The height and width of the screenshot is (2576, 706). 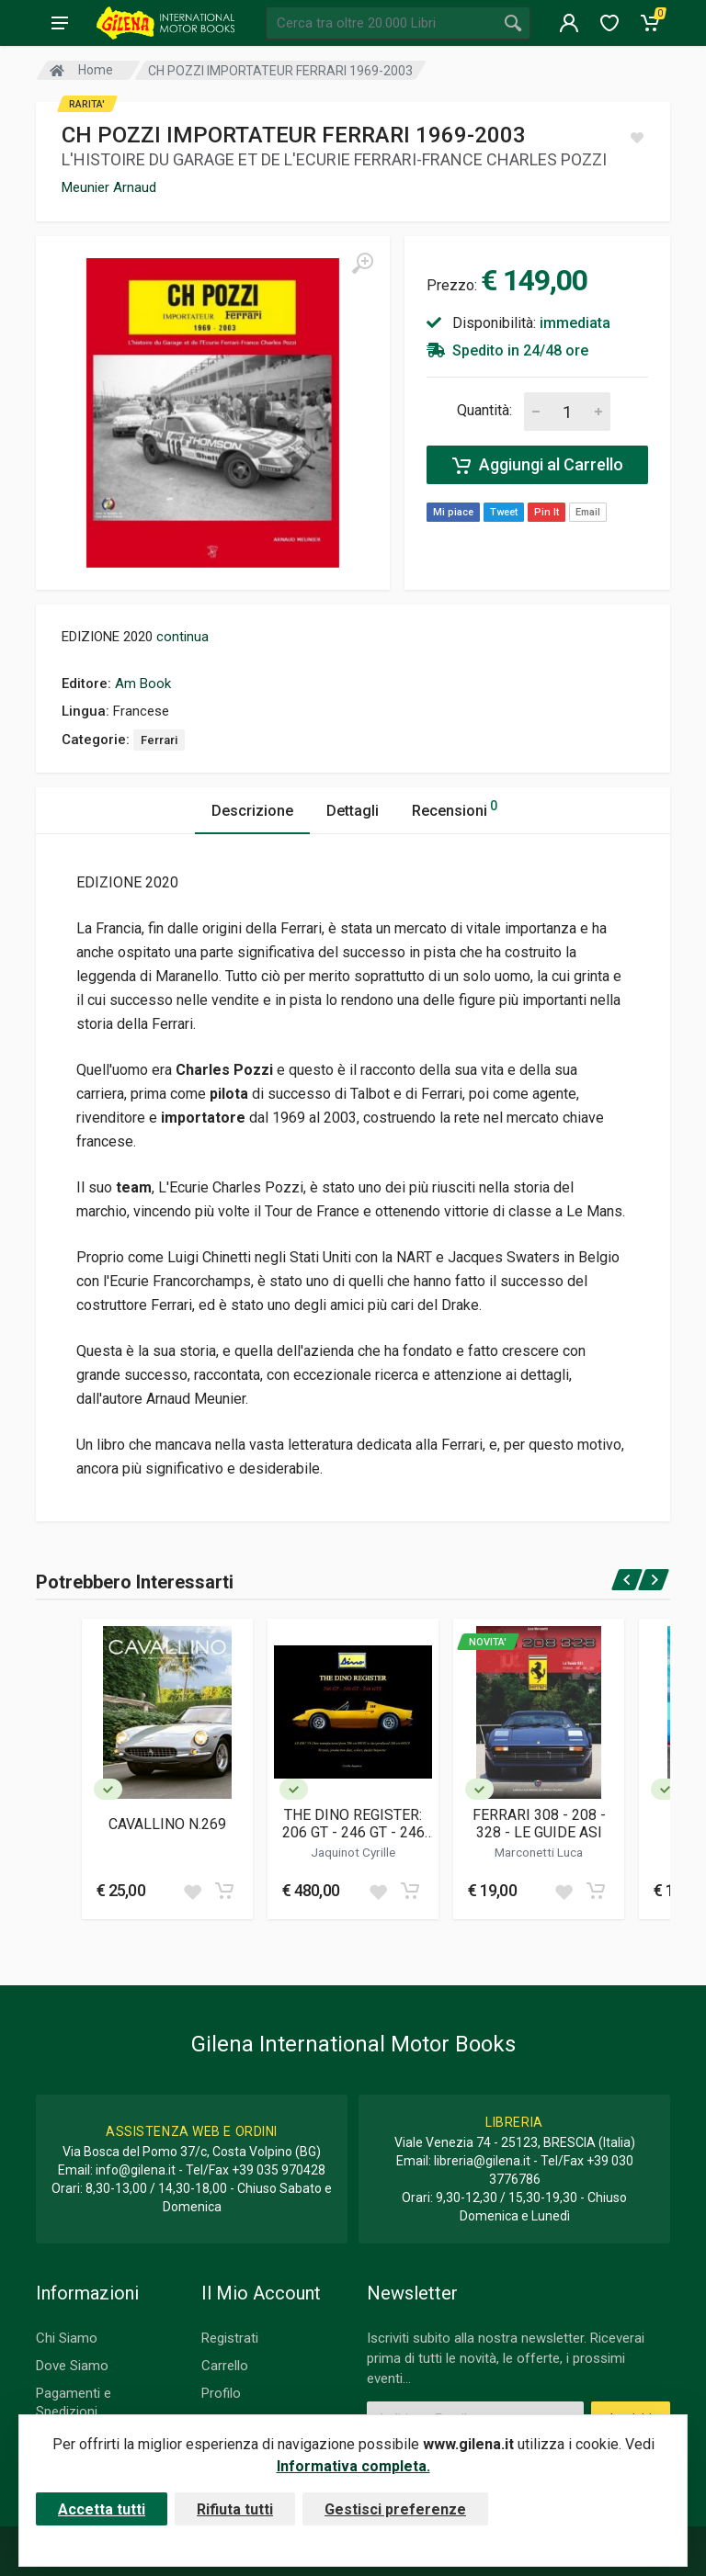 What do you see at coordinates (109, 187) in the screenshot?
I see `Meunier Arnaud` at bounding box center [109, 187].